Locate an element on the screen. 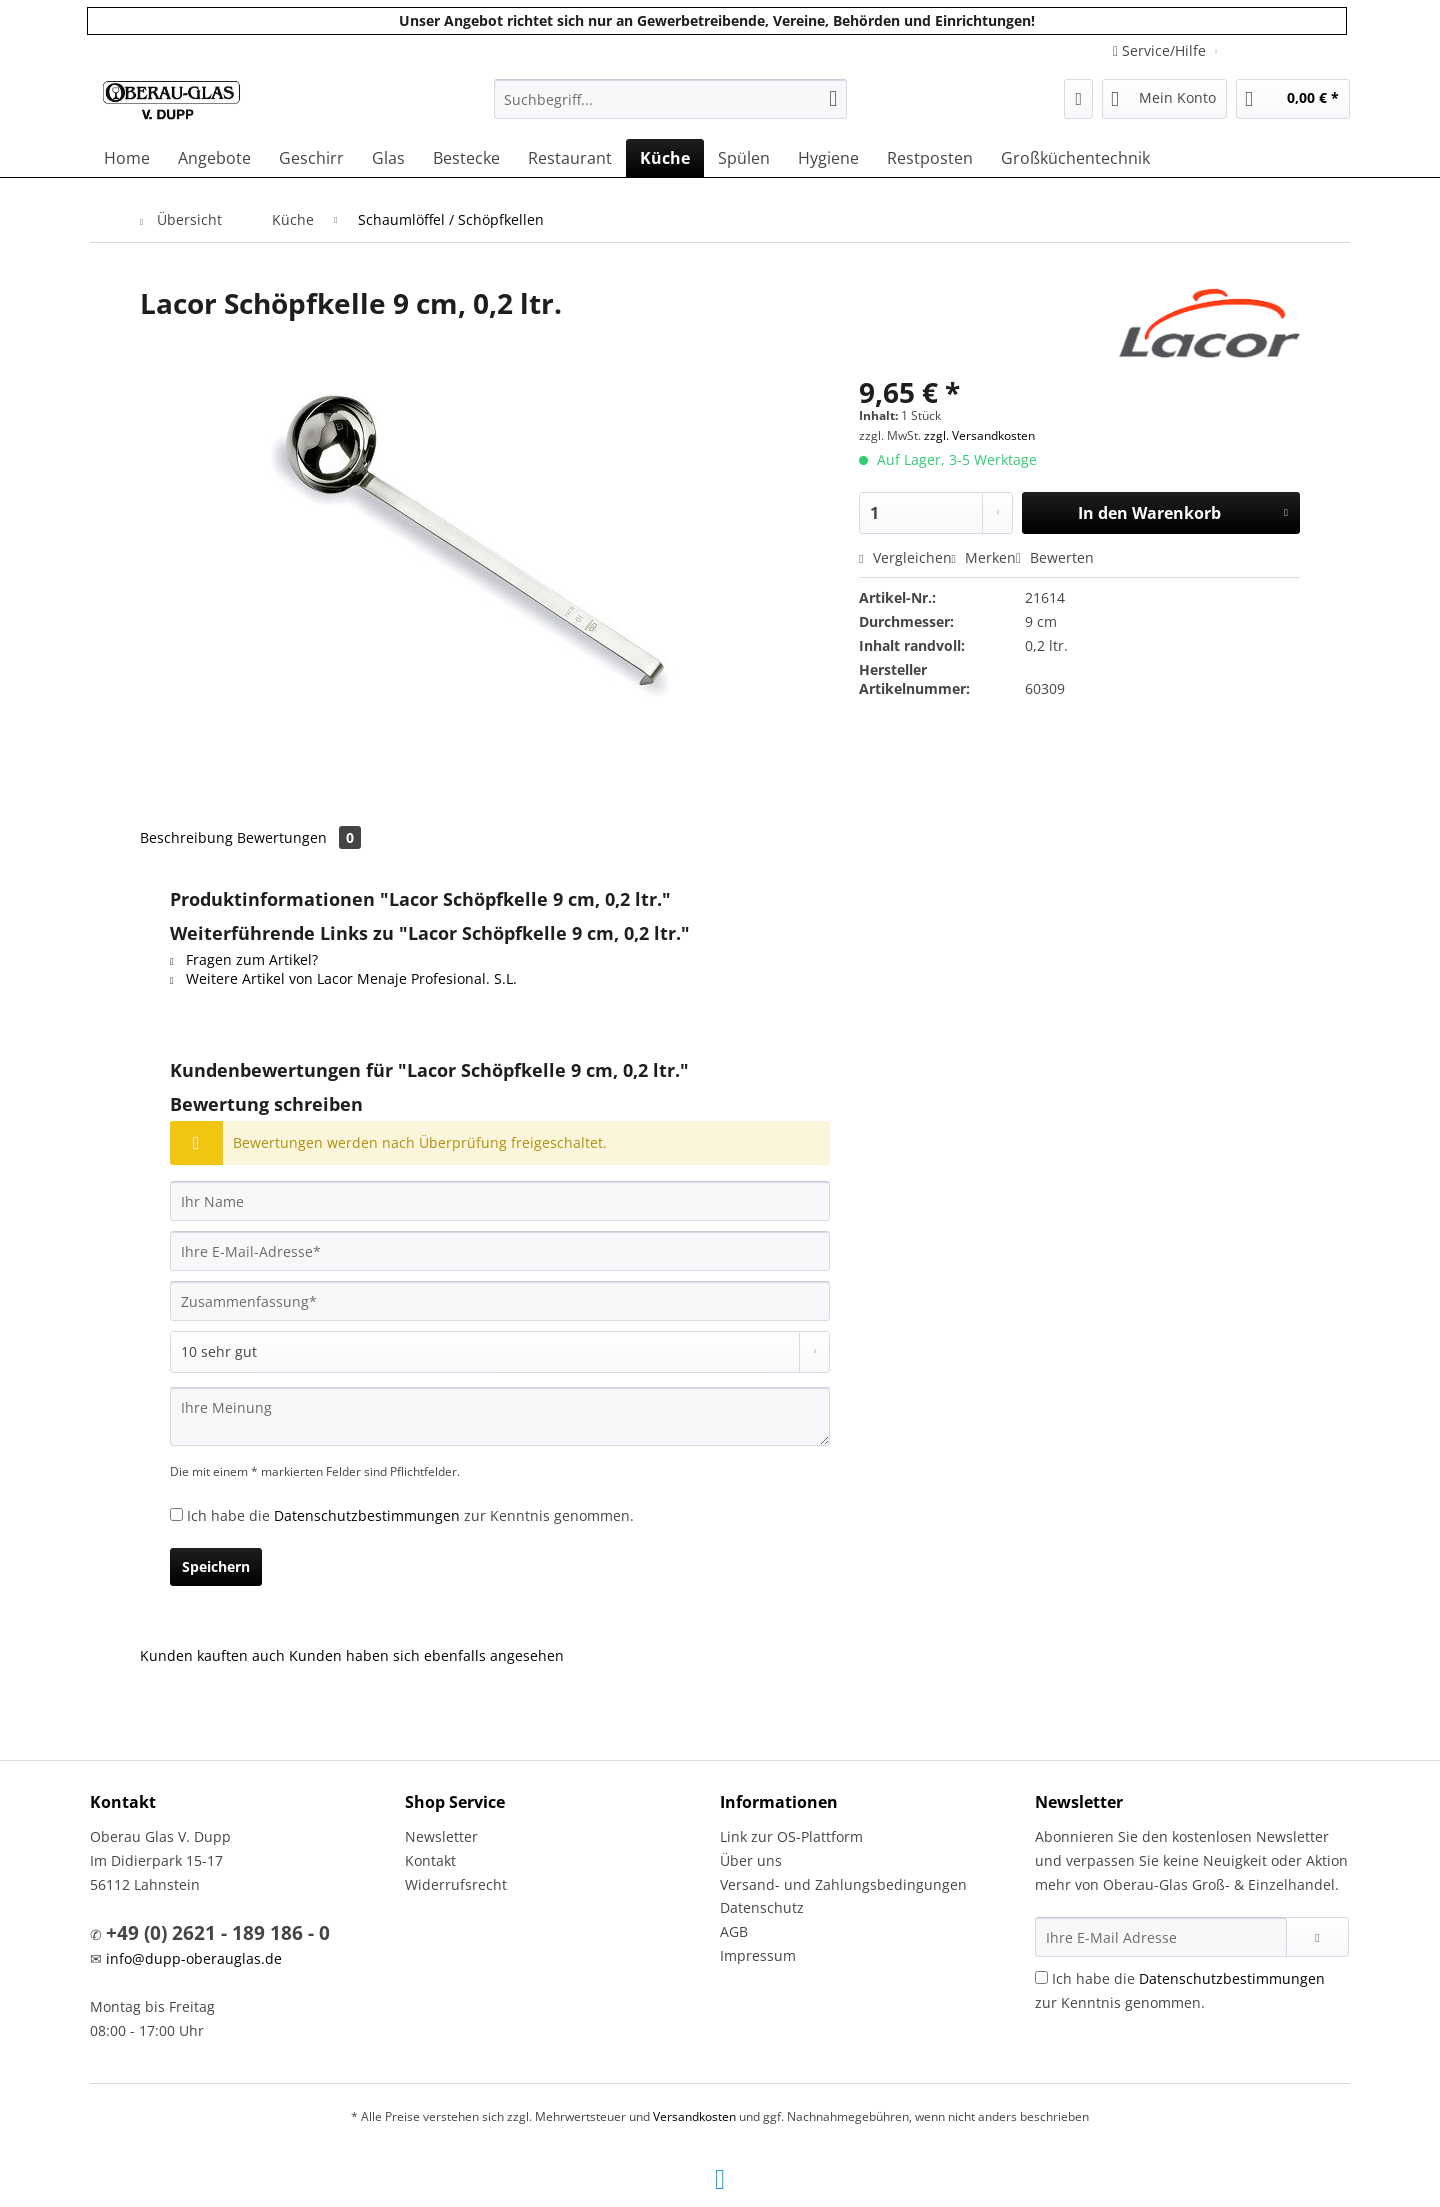 The image size is (1440, 2207). Vergleichen is located at coordinates (905, 557).